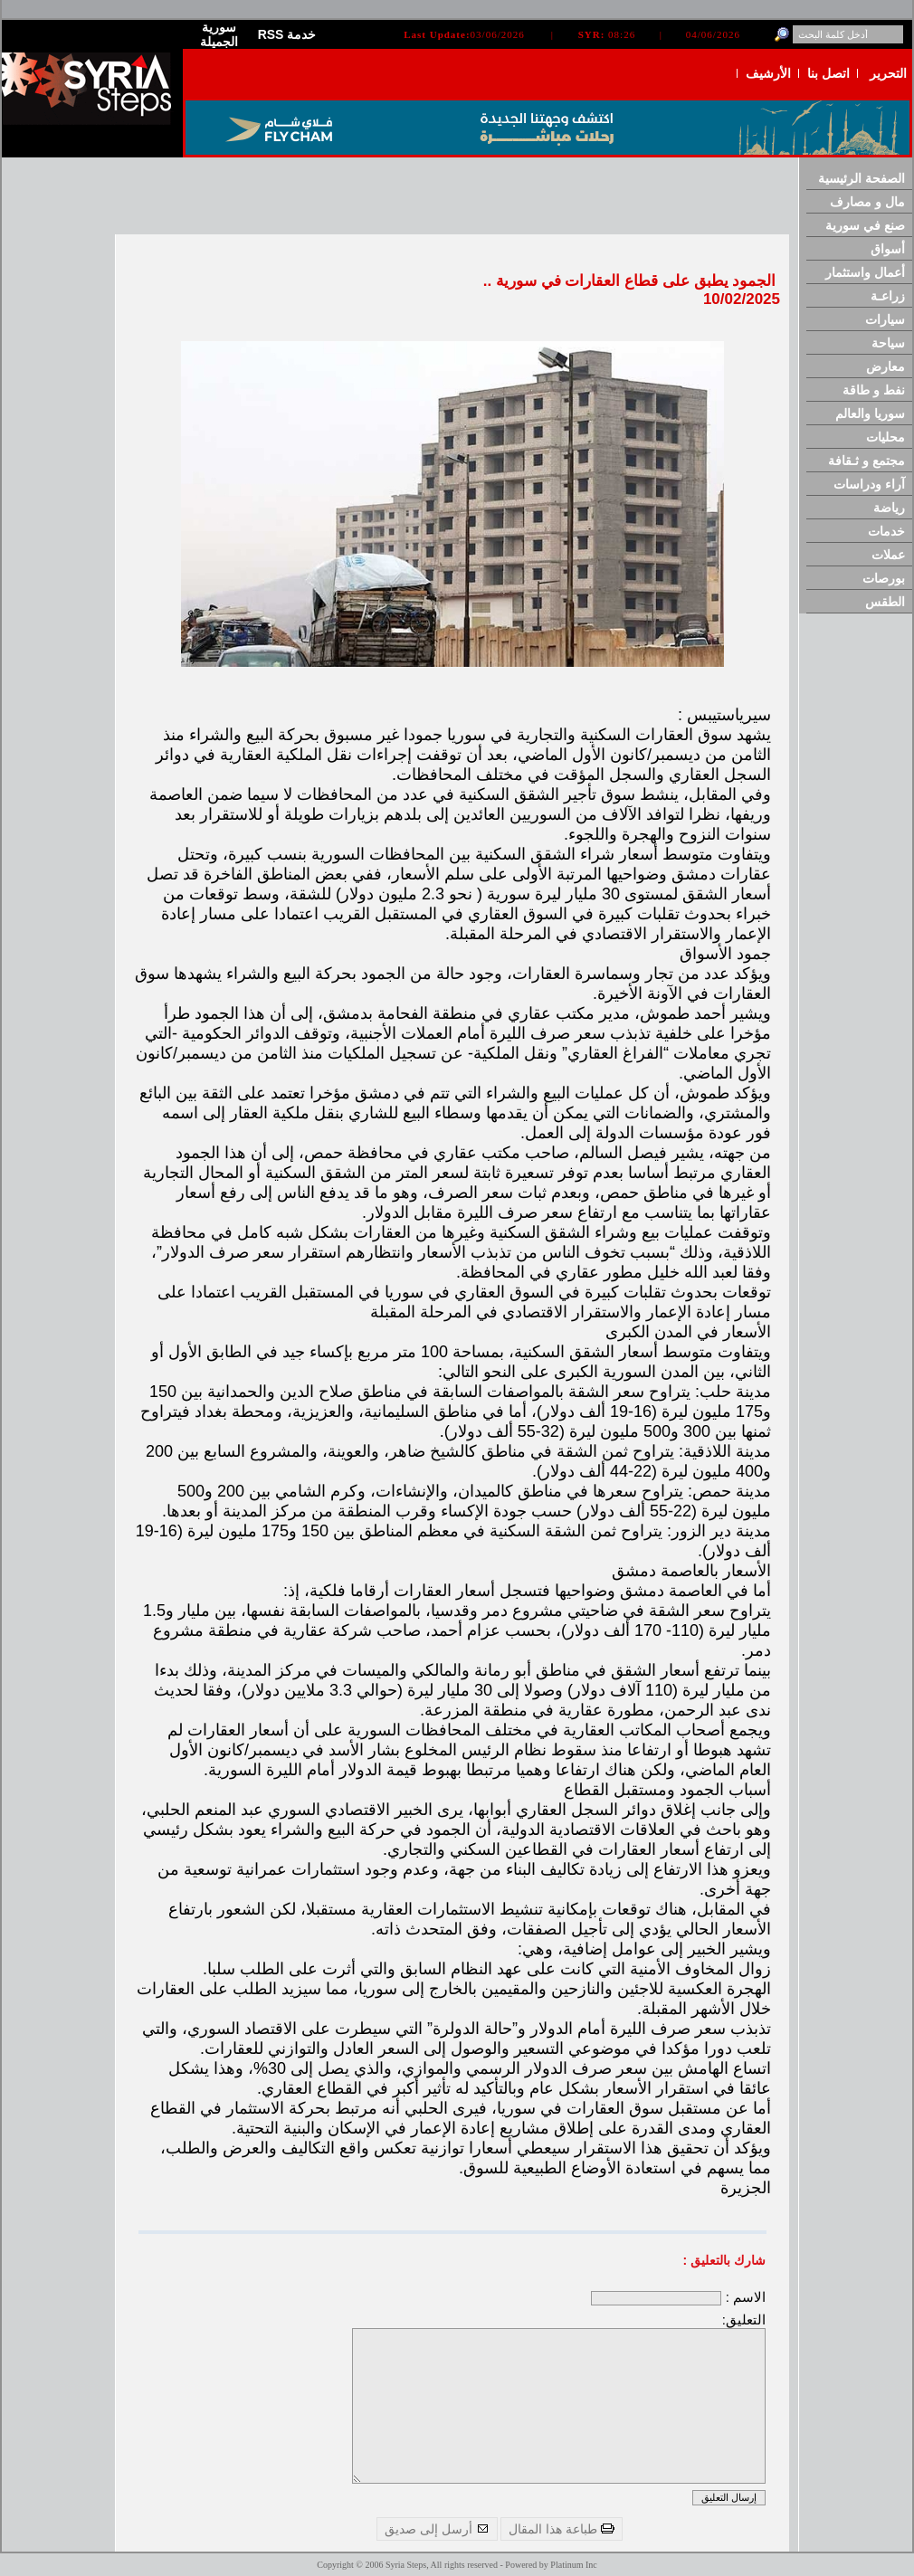 The width and height of the screenshot is (914, 2576). I want to click on صنع في سورية, so click(865, 225).